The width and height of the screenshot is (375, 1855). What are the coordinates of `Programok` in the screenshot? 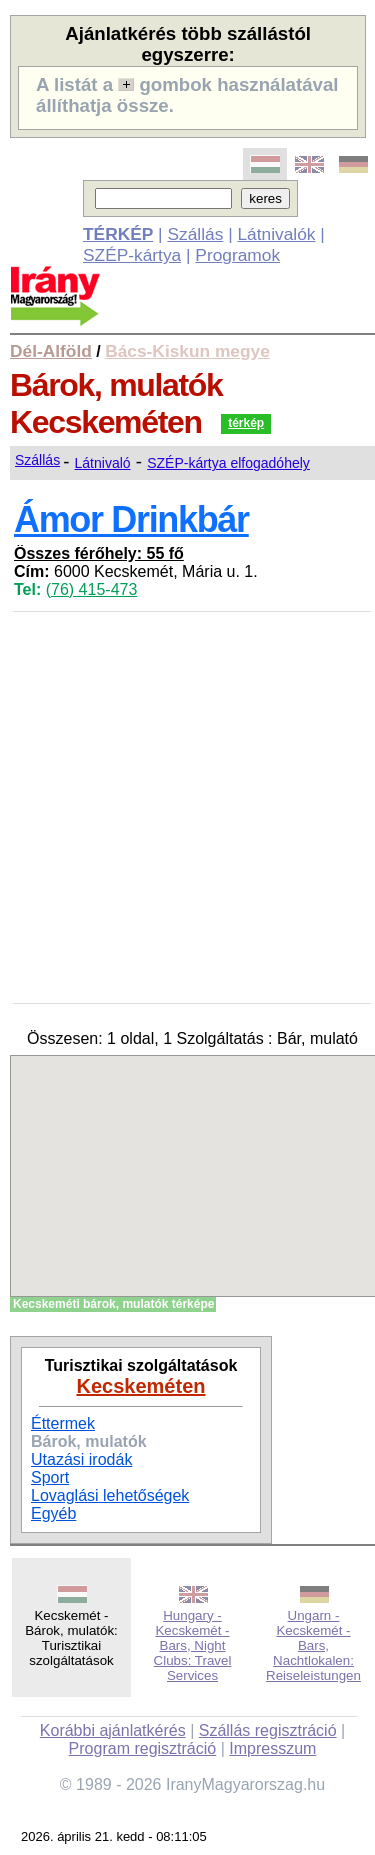 It's located at (237, 255).